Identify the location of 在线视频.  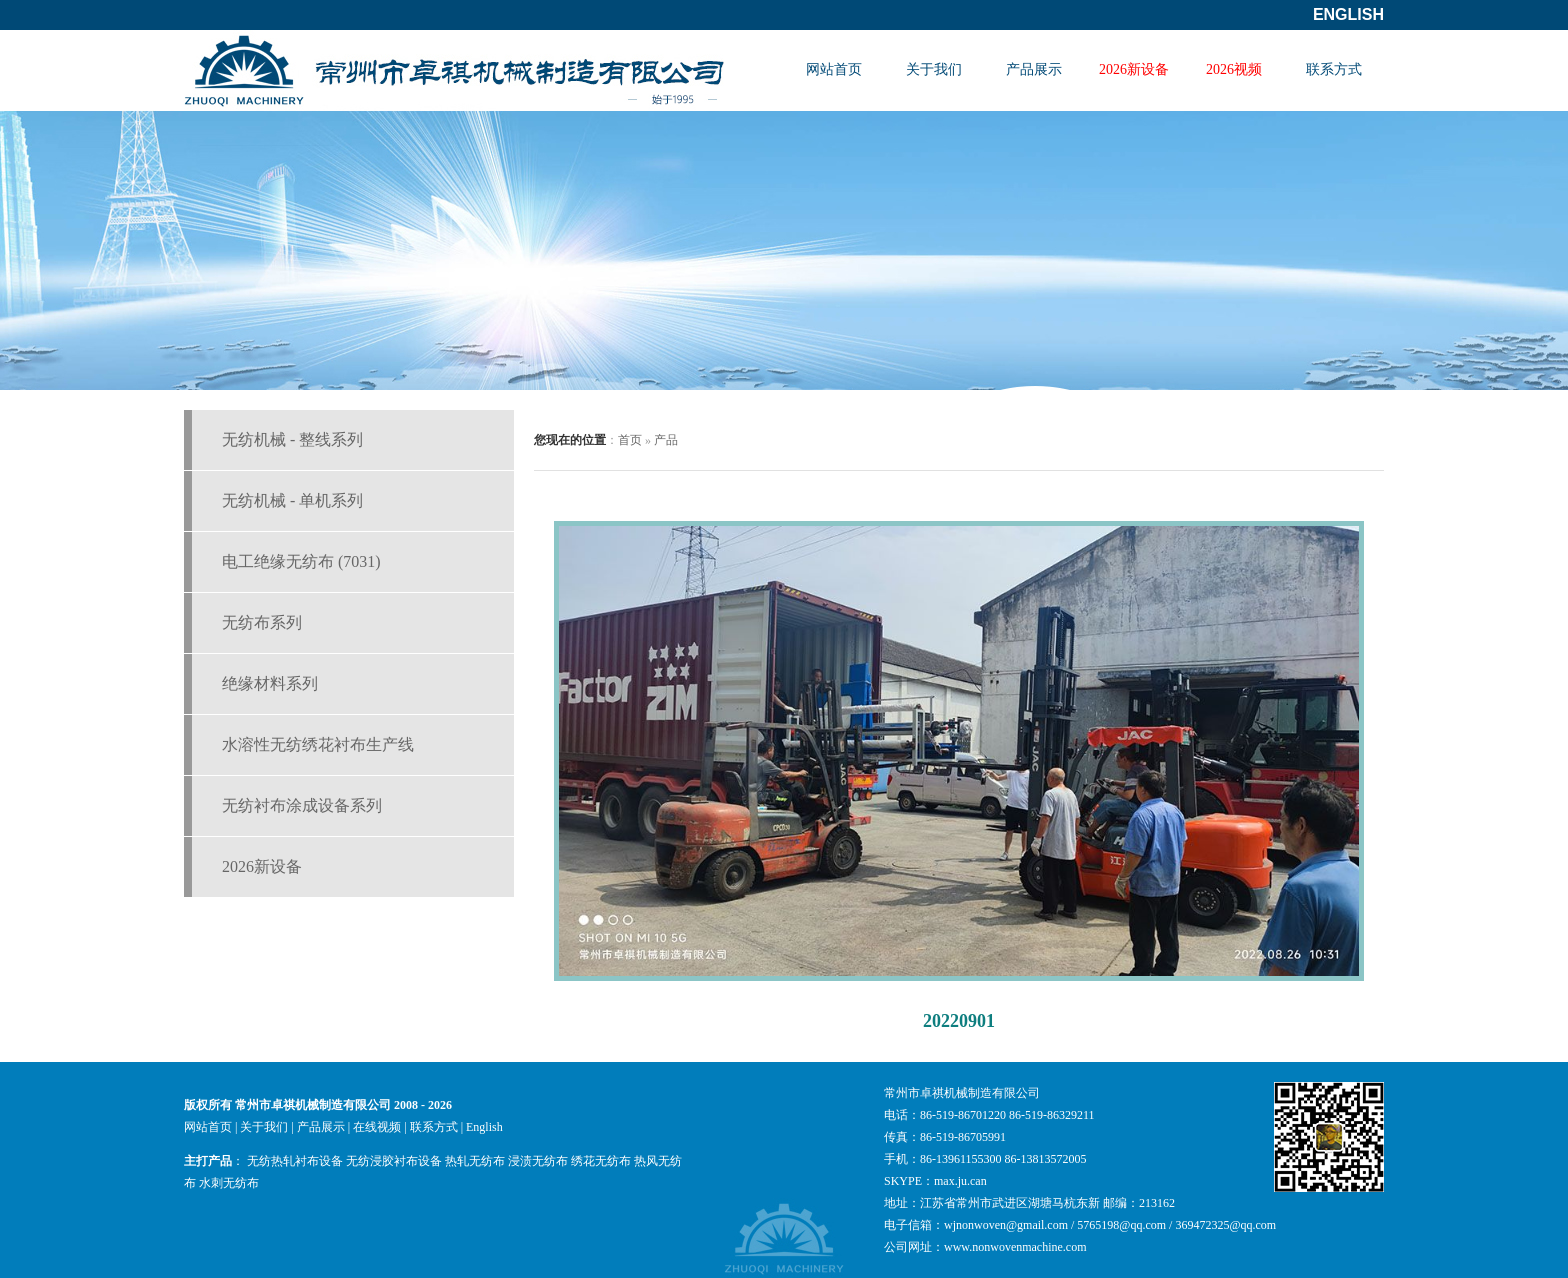
(377, 1127).